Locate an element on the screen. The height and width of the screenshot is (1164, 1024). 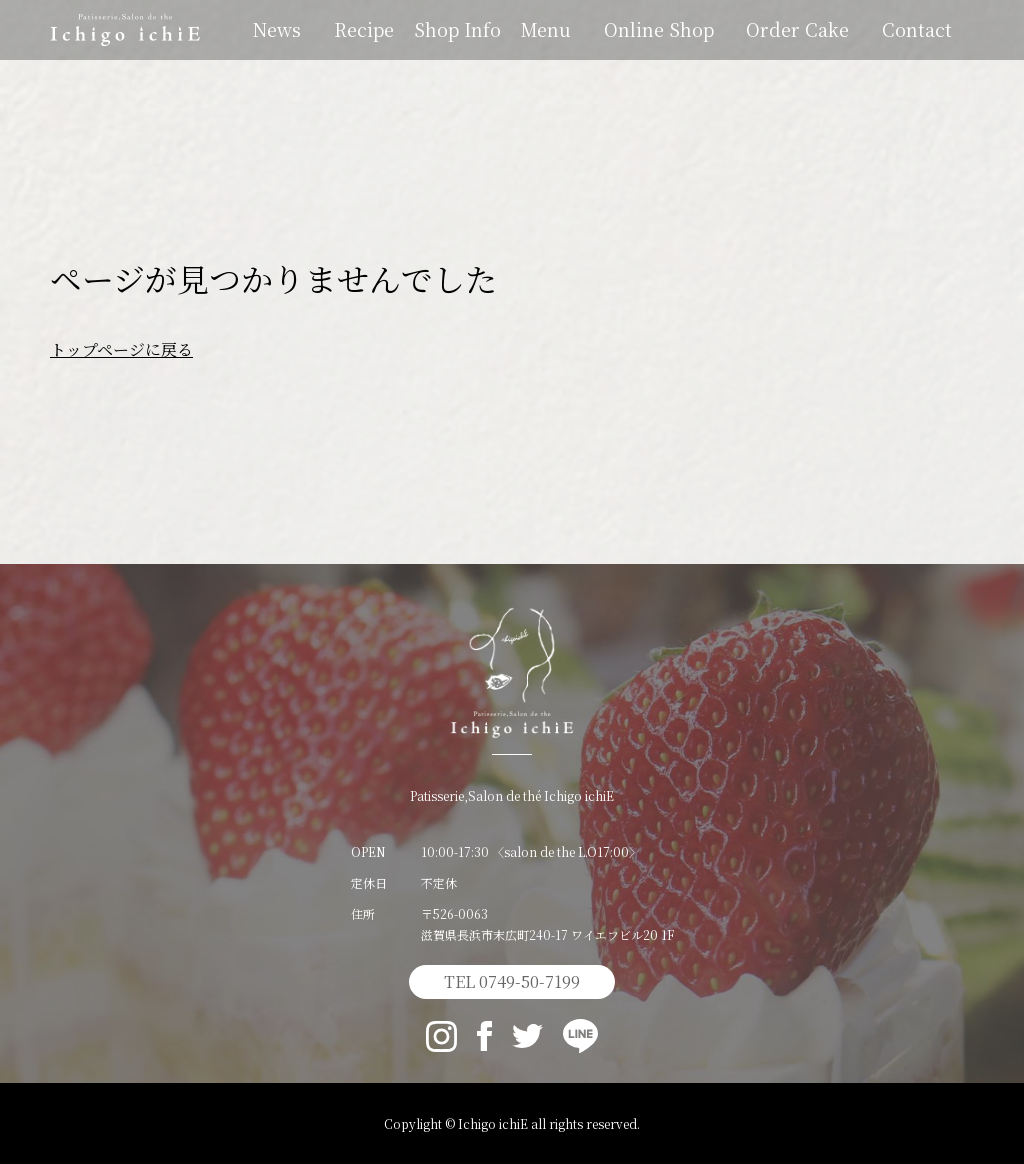
Online Shop is located at coordinates (659, 29).